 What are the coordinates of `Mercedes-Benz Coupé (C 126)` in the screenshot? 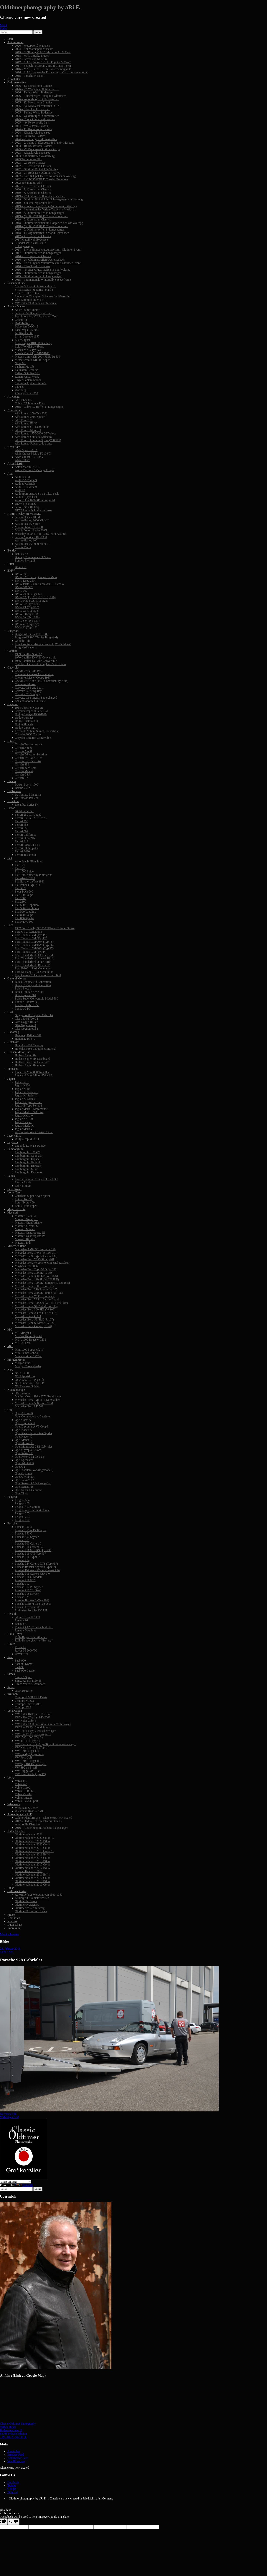 It's located at (33, 1326).